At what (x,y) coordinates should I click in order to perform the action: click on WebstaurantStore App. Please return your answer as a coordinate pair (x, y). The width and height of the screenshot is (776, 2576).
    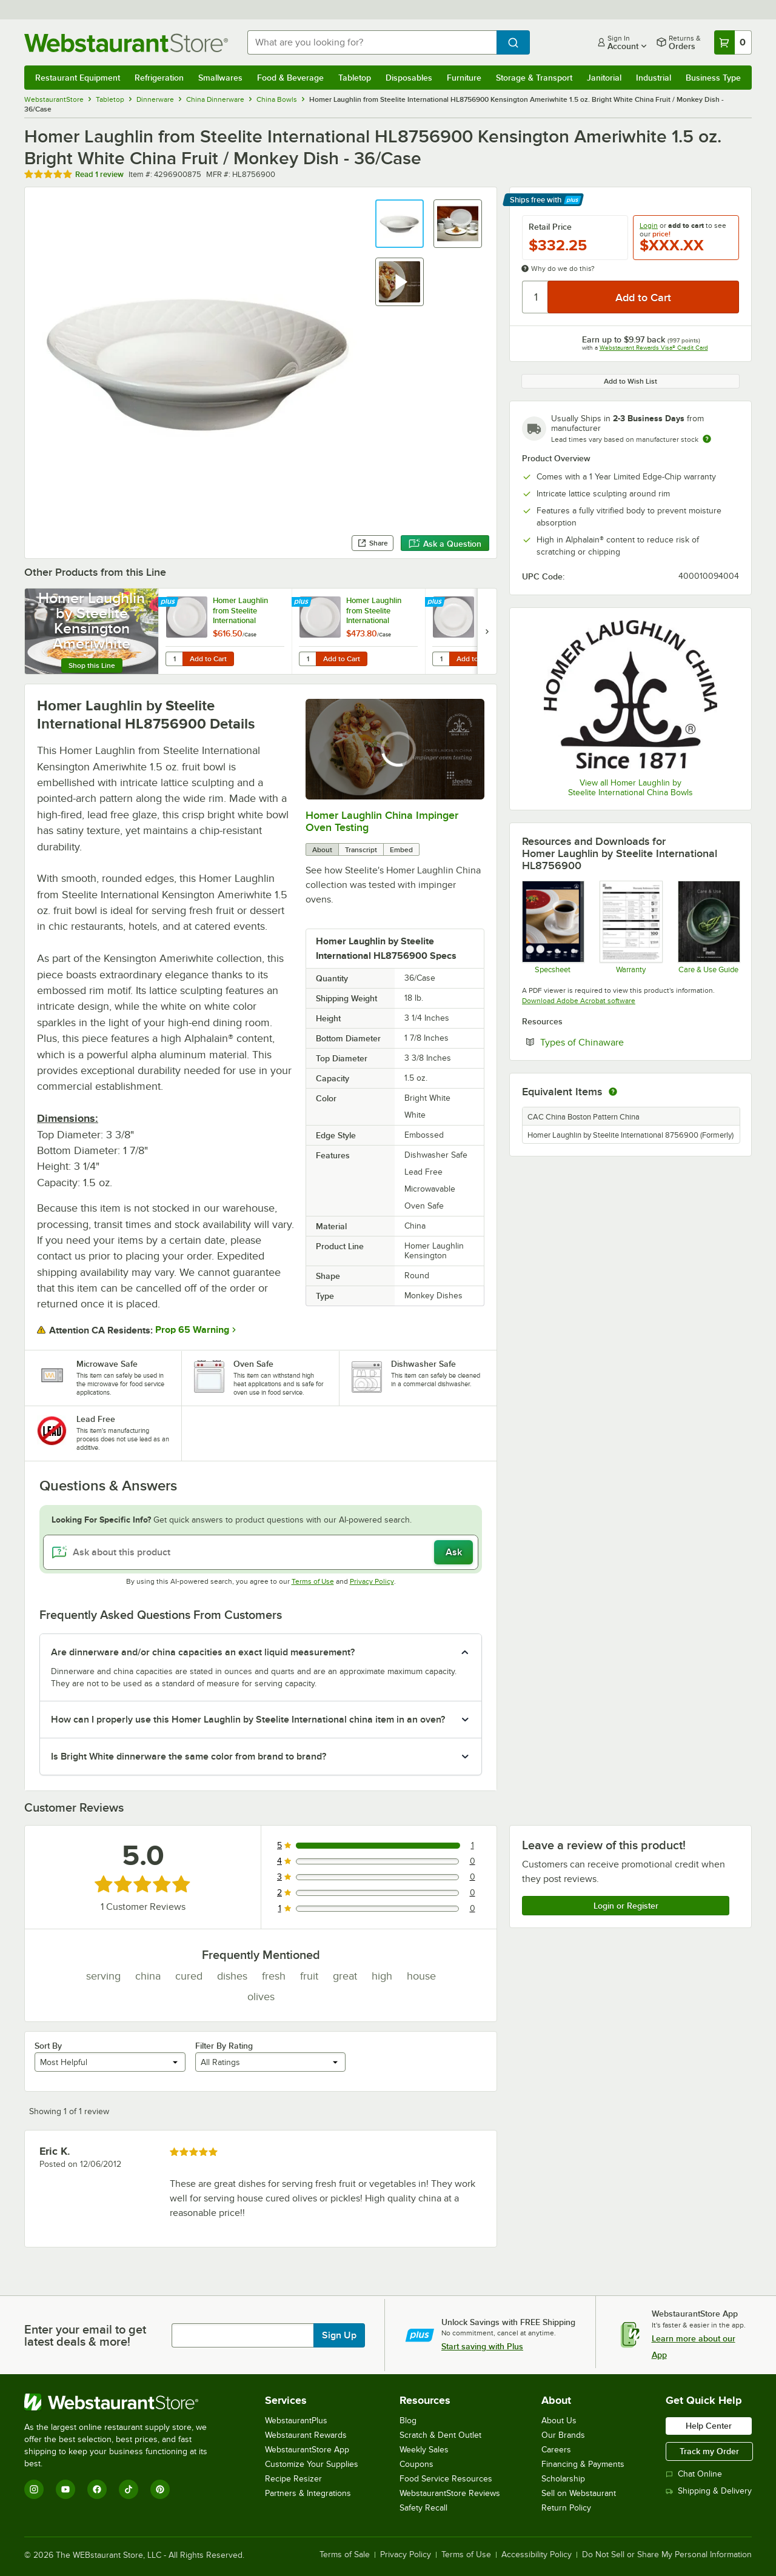
    Looking at the image, I should click on (307, 2449).